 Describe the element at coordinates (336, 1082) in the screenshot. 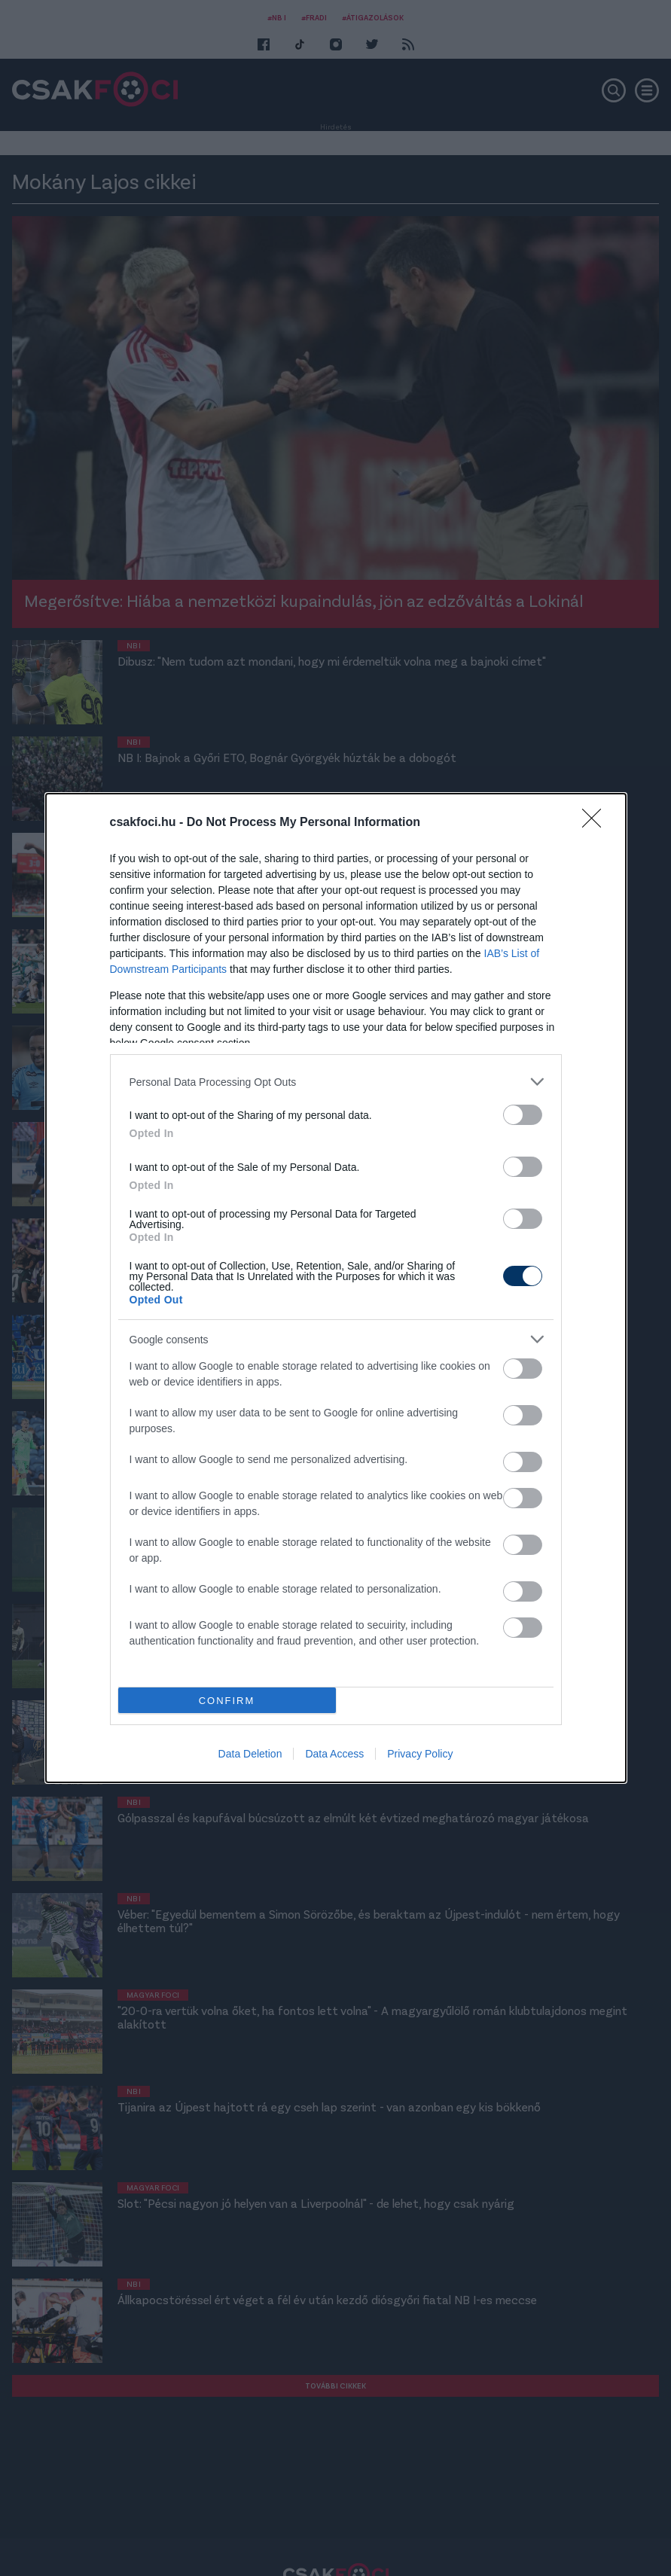

I see `[listitem]` at that location.